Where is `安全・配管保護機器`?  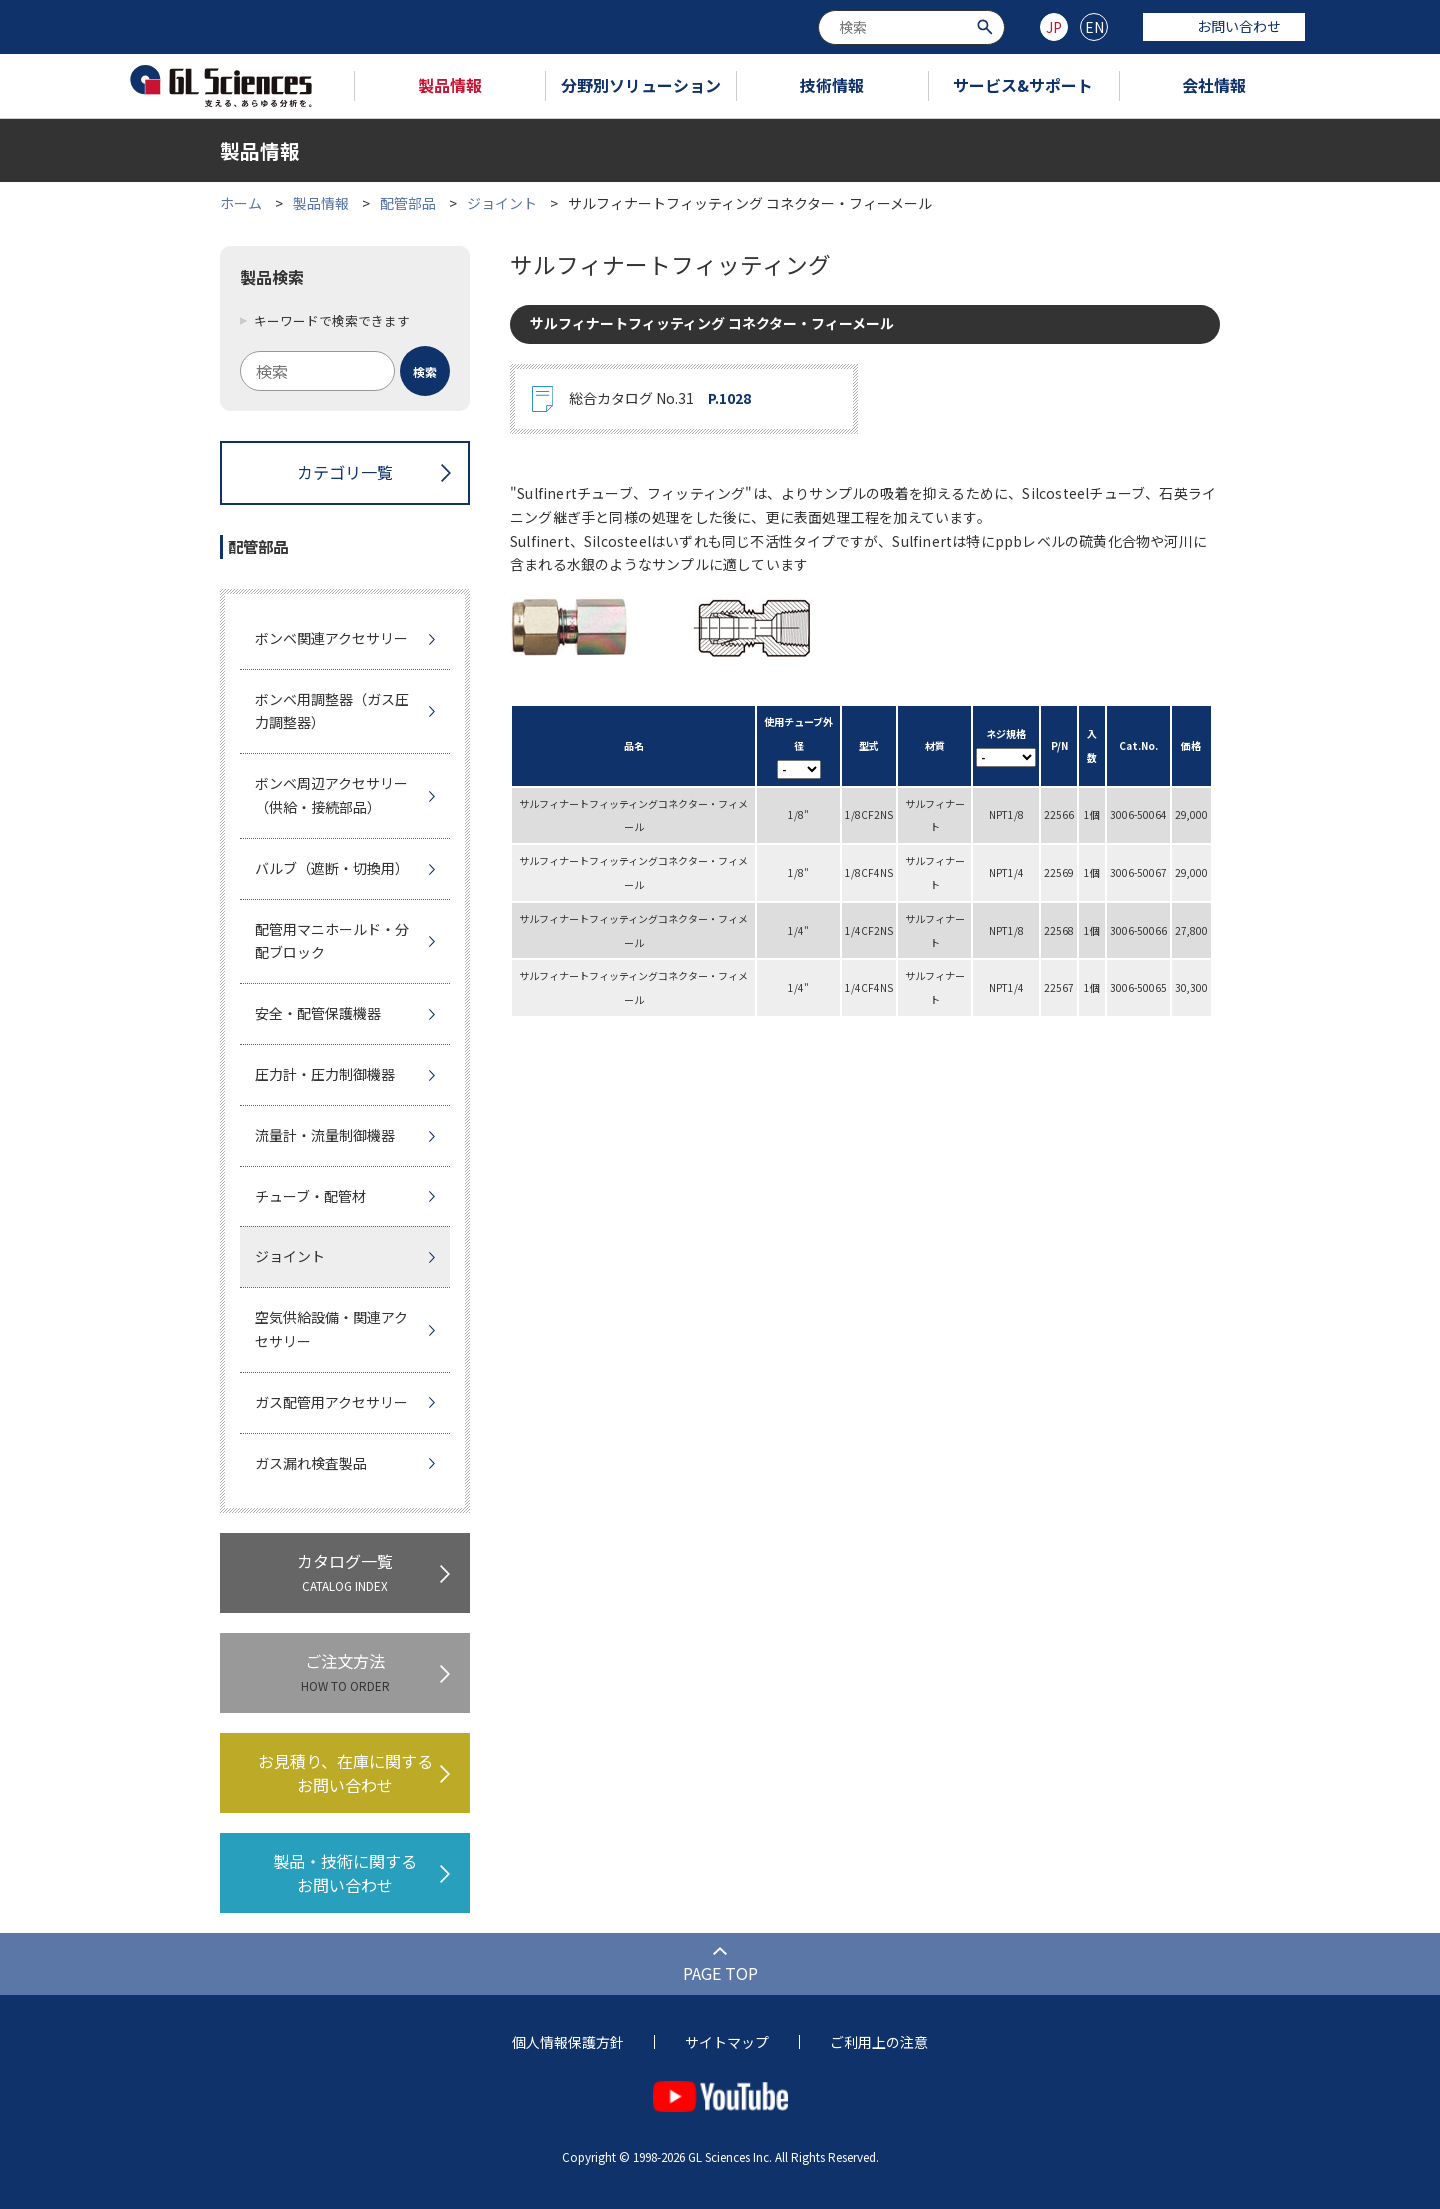 安全・配管保護機器 is located at coordinates (318, 1013).